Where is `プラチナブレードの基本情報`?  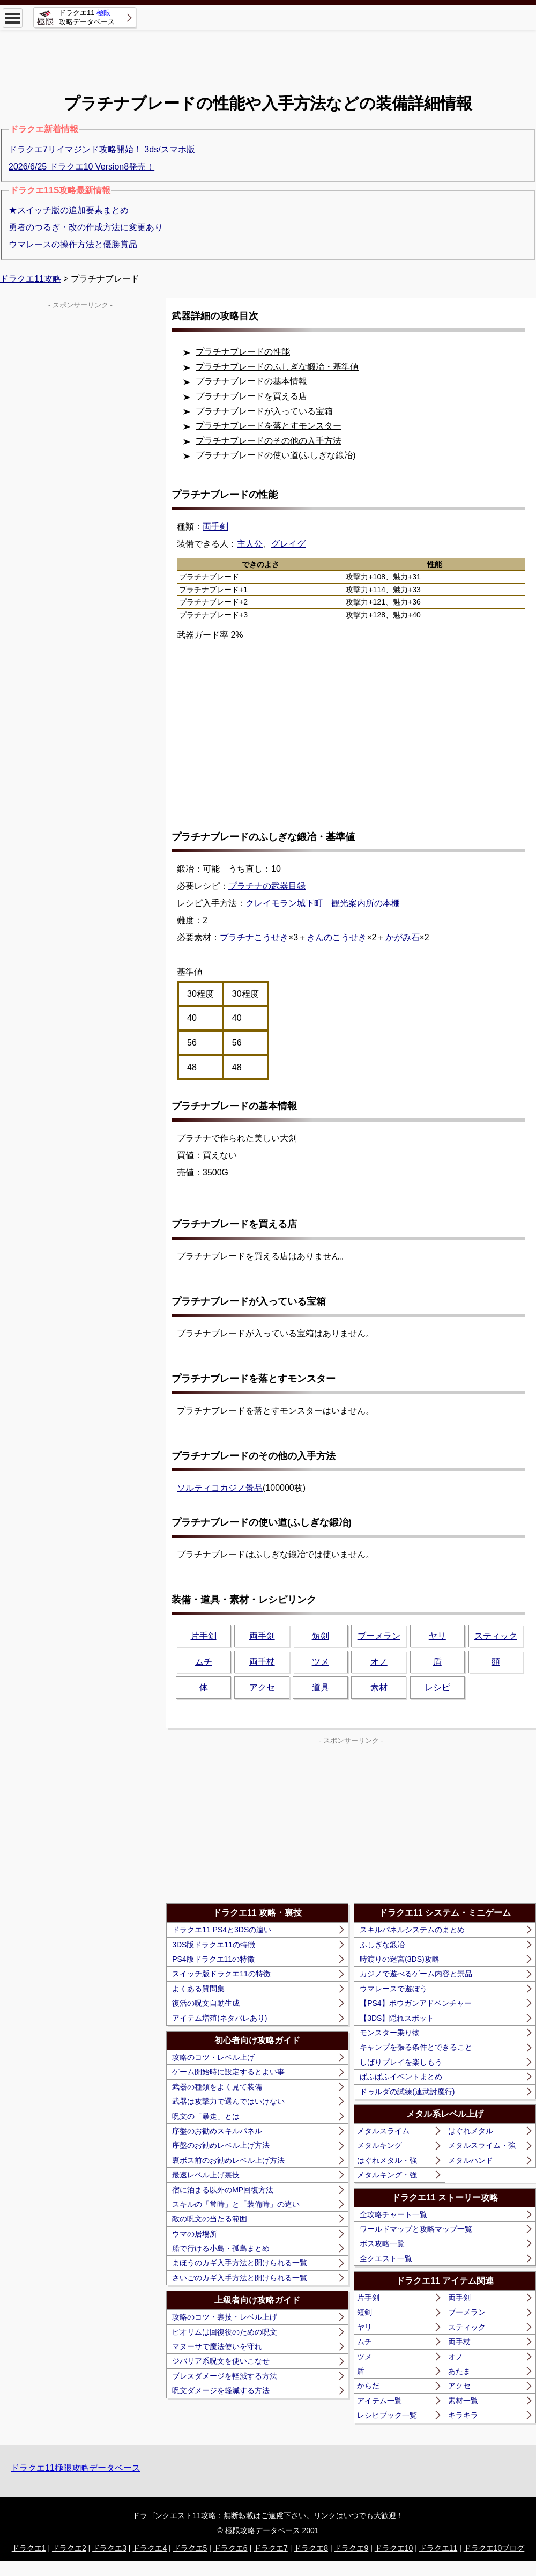
プラチナブレードの基本情報 is located at coordinates (251, 381).